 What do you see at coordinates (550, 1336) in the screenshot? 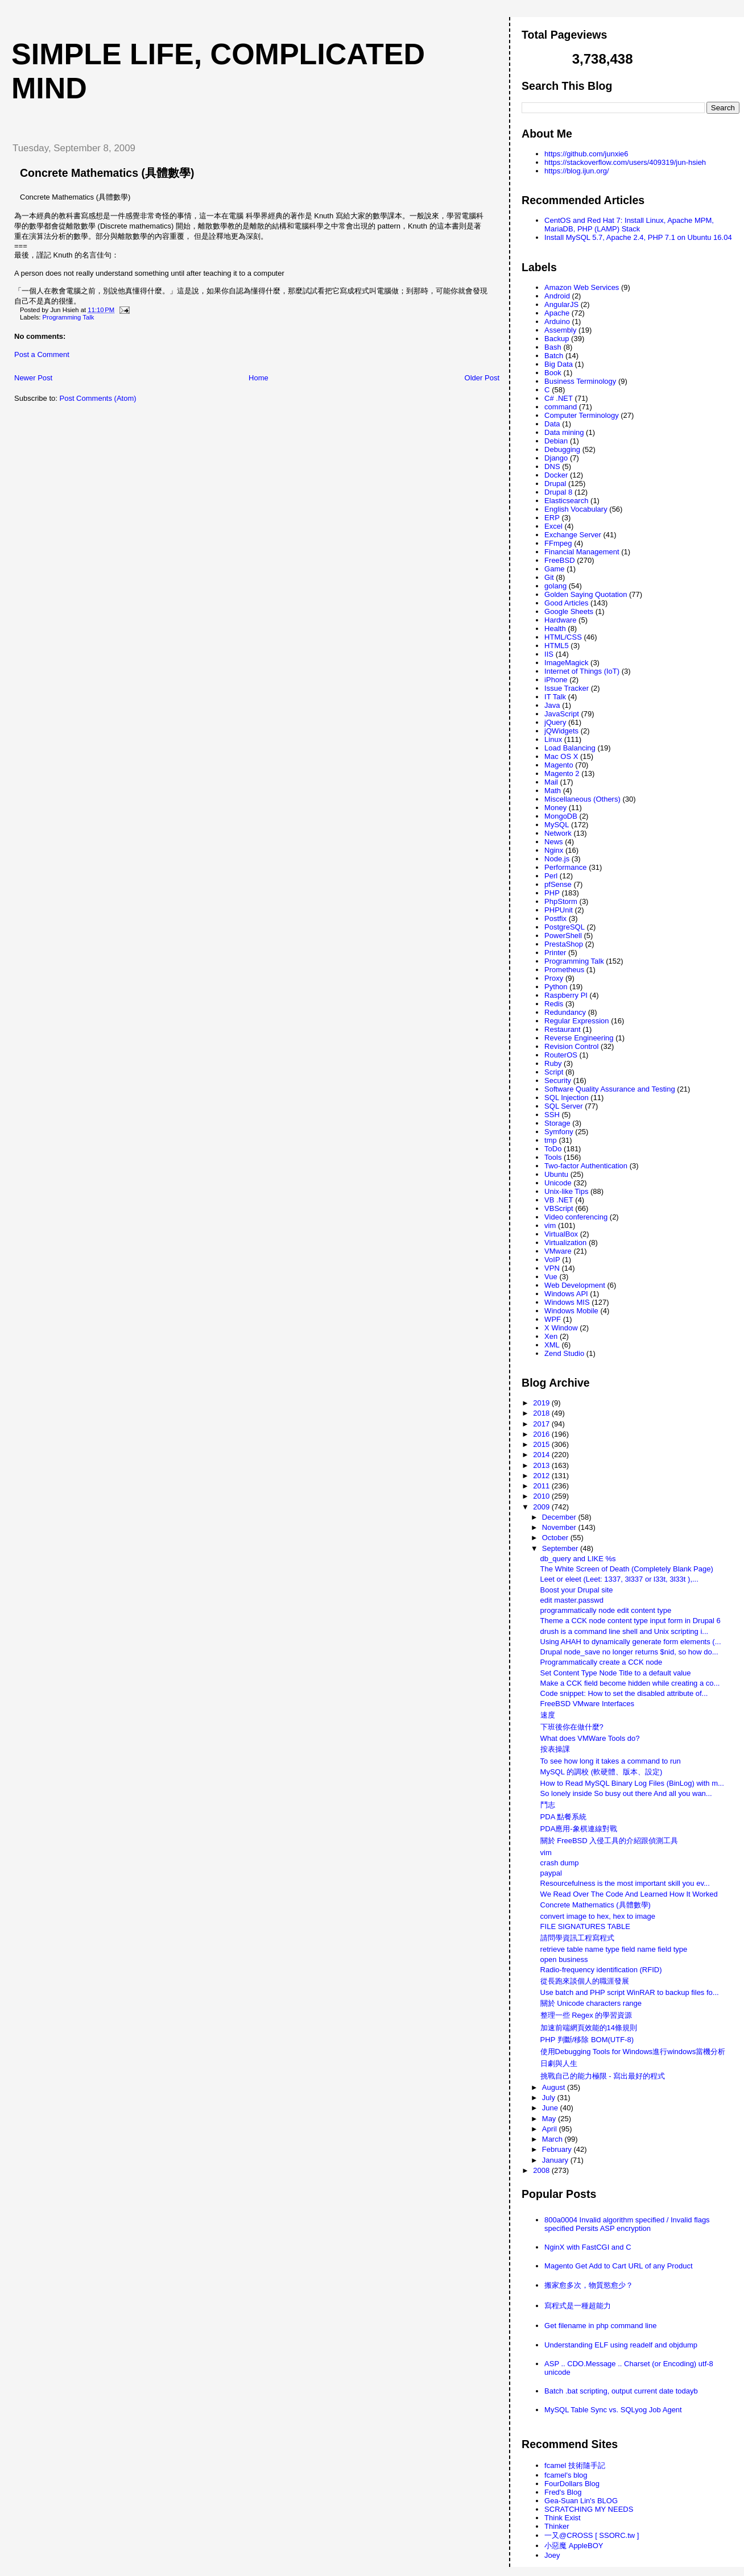
I see `Xen` at bounding box center [550, 1336].